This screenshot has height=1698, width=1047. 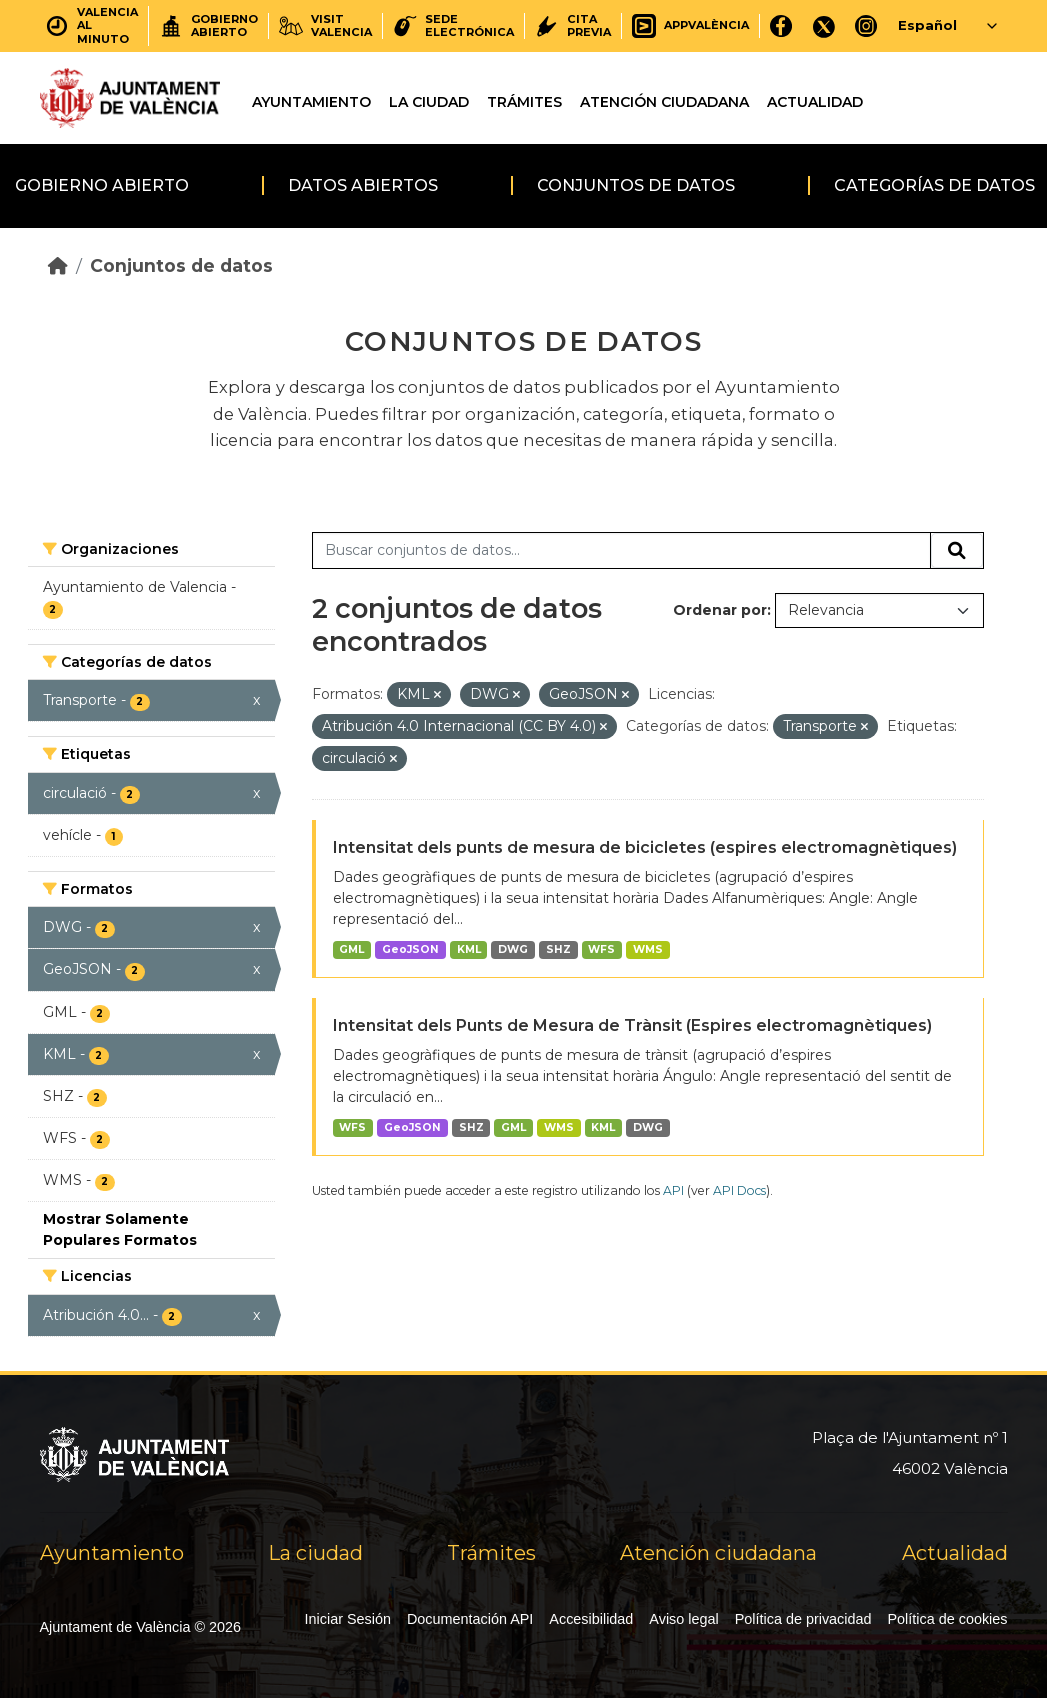 I want to click on [Inicio], so click(x=58, y=265).